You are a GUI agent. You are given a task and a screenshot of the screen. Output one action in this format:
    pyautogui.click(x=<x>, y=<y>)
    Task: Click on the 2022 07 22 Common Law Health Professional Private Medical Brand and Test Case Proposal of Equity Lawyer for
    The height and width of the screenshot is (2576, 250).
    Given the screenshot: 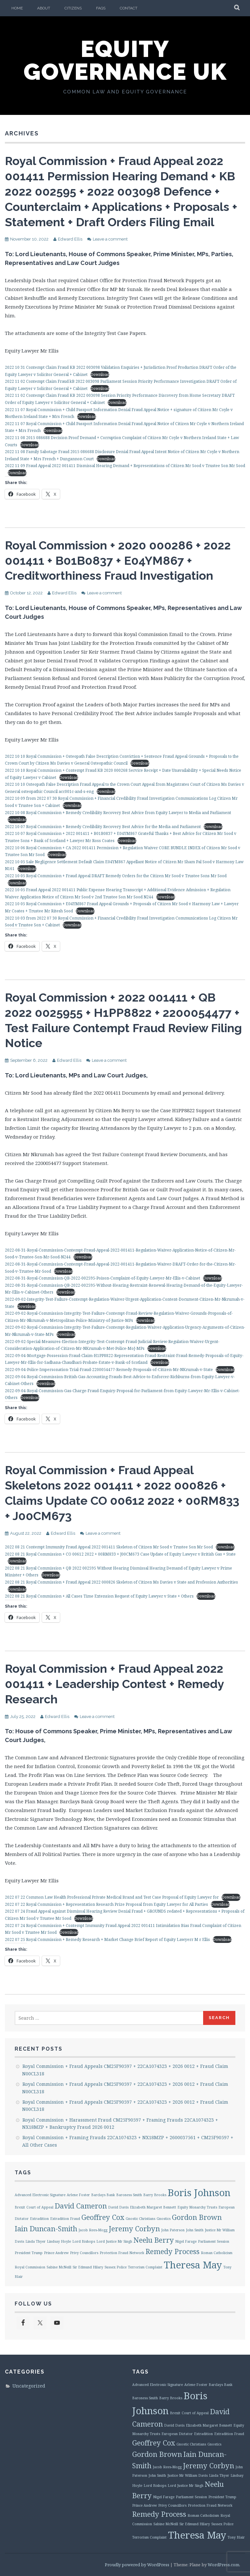 What is the action you would take?
    pyautogui.click(x=112, y=1897)
    